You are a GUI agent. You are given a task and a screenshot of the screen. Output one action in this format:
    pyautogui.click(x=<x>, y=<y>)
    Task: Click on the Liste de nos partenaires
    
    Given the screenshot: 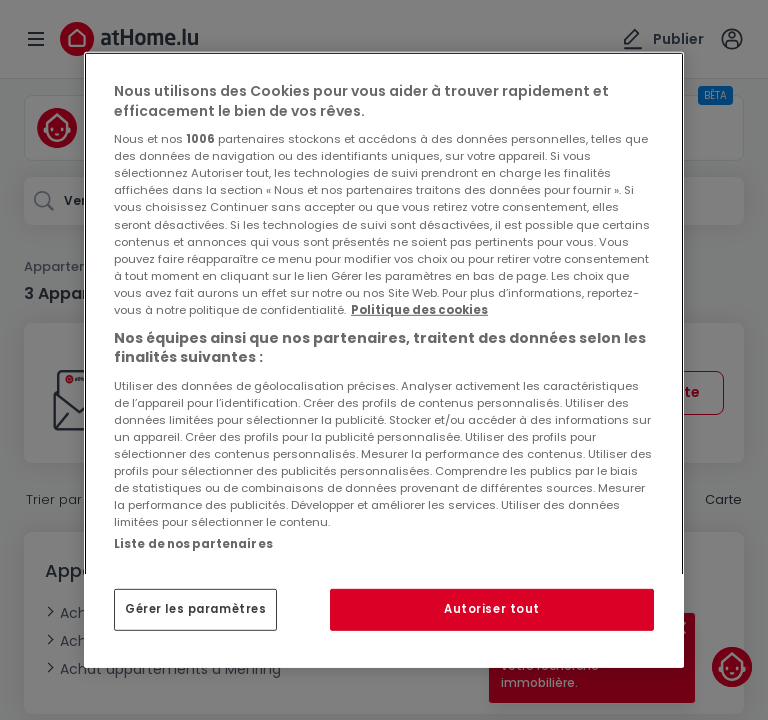 What is the action you would take?
    pyautogui.click(x=193, y=544)
    